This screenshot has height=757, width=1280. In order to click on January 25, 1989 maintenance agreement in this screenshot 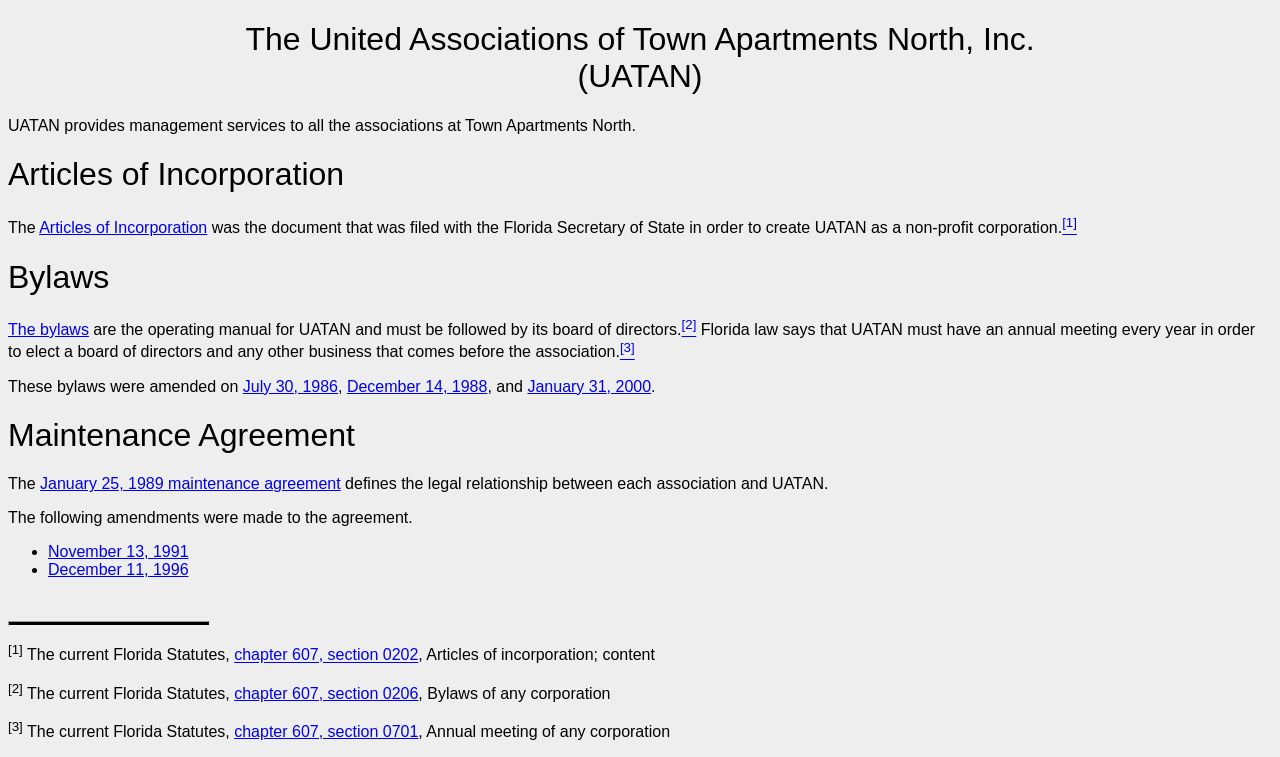, I will do `click(190, 483)`.